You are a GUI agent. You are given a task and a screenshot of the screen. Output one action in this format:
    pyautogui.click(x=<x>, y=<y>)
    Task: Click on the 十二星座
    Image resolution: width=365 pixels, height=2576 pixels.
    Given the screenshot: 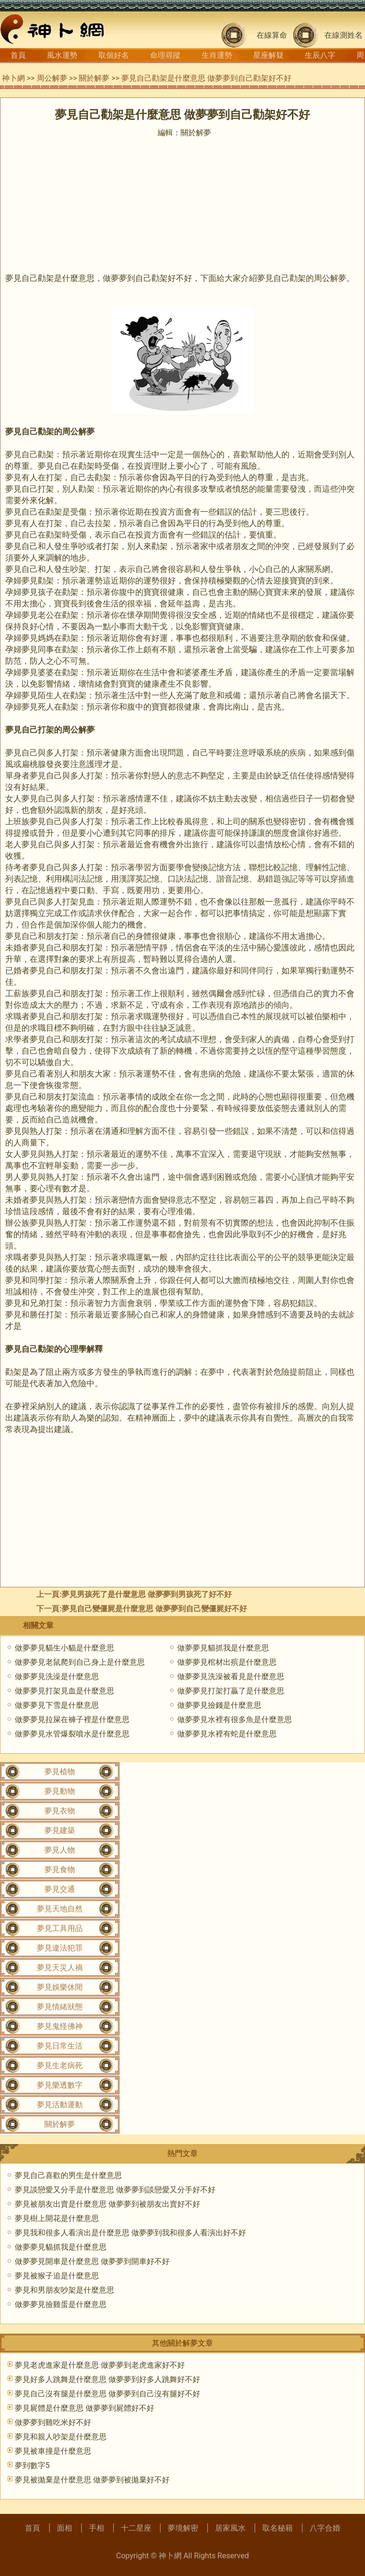 What is the action you would take?
    pyautogui.click(x=136, y=2528)
    